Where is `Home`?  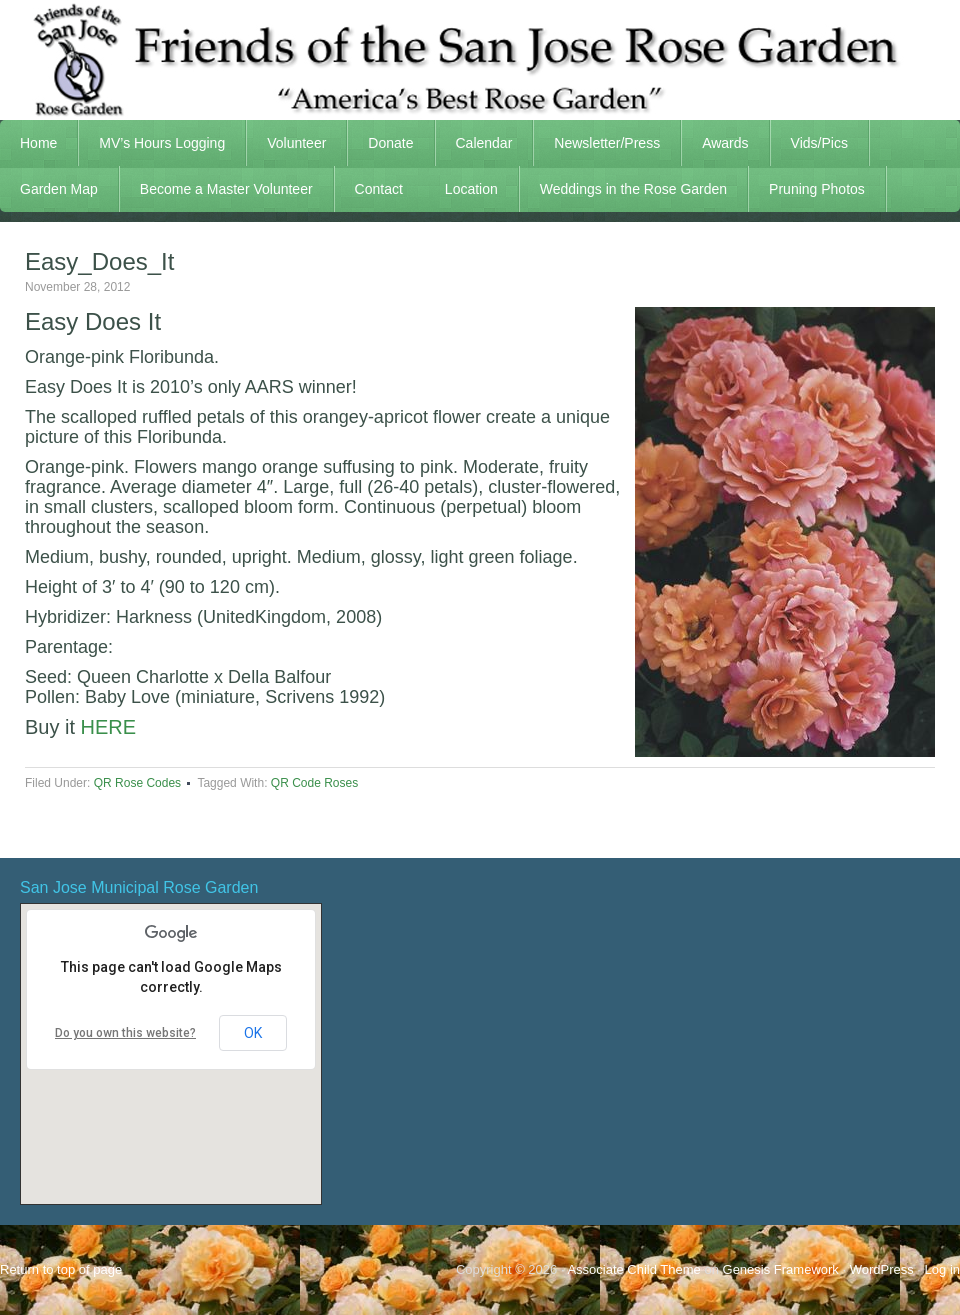
Home is located at coordinates (38, 143).